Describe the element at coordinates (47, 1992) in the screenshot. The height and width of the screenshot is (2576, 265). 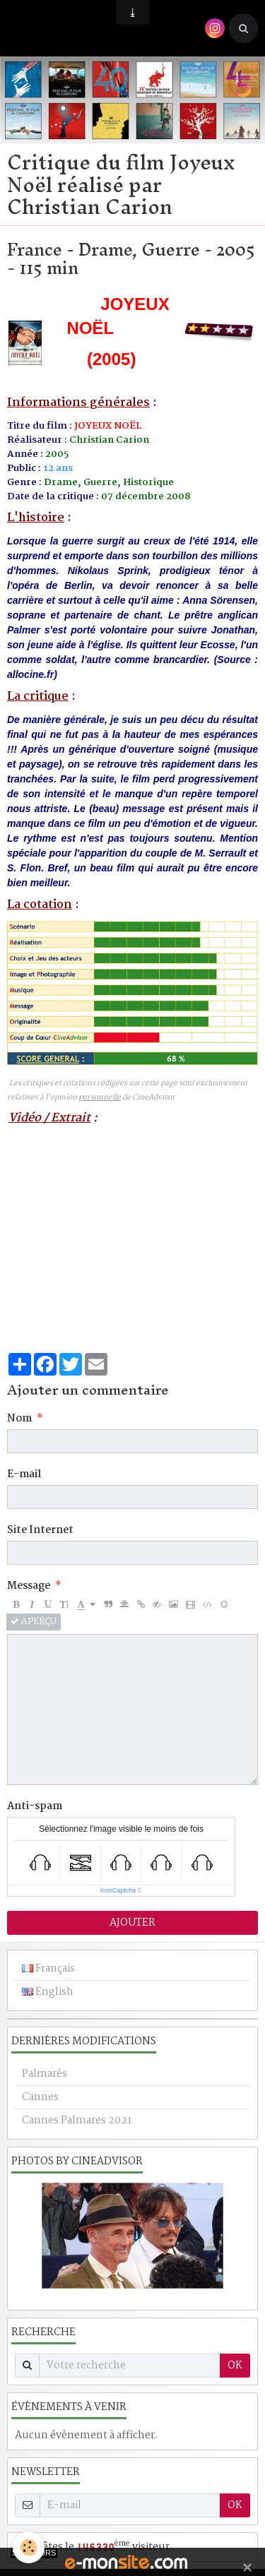
I see `English` at that location.